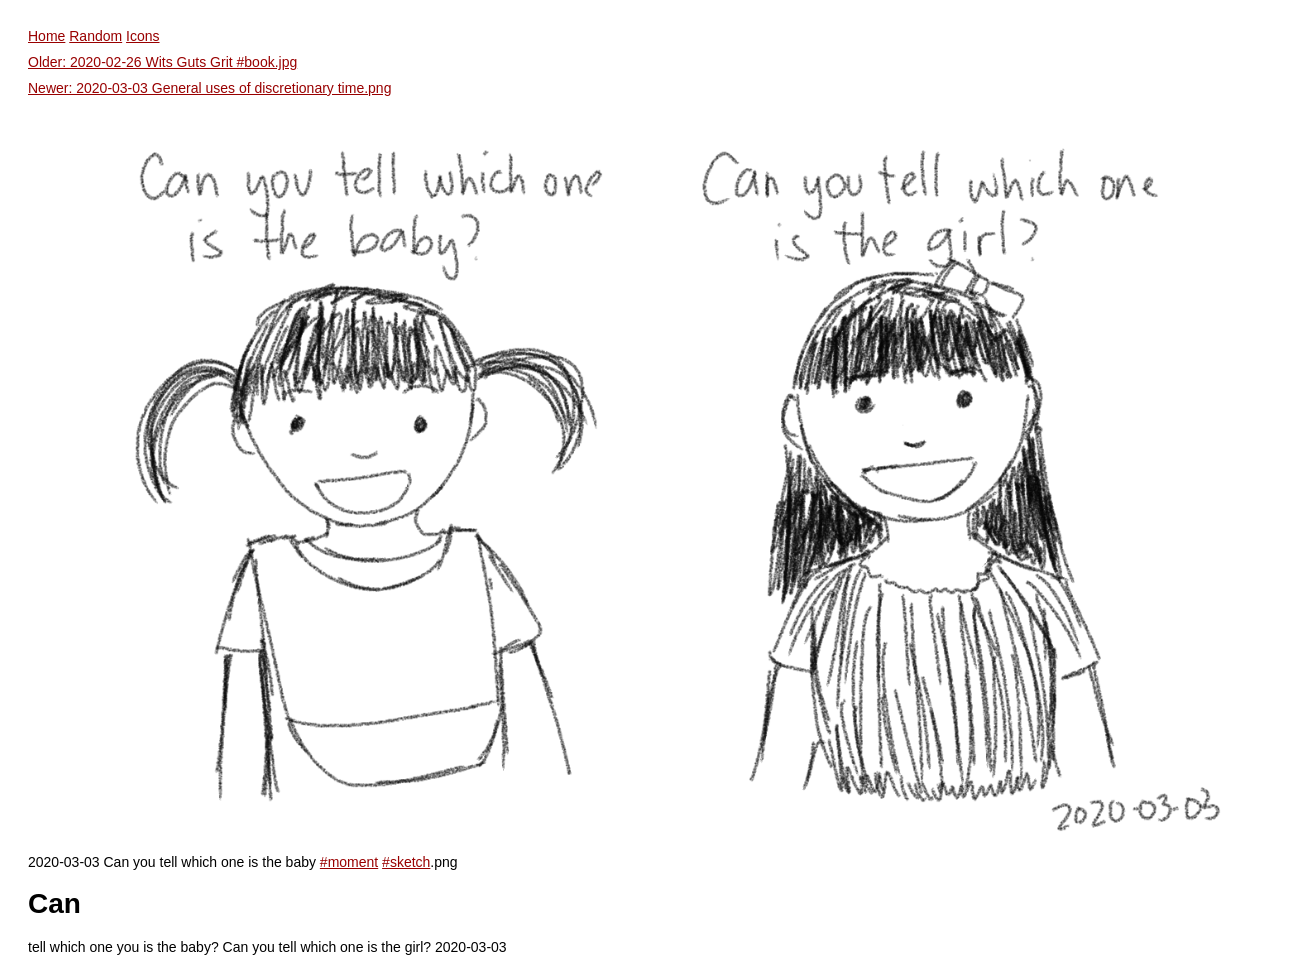 The height and width of the screenshot is (957, 1297). I want to click on Older: 2020-02-26 Wits Guts Grit #book.jpg, so click(162, 62).